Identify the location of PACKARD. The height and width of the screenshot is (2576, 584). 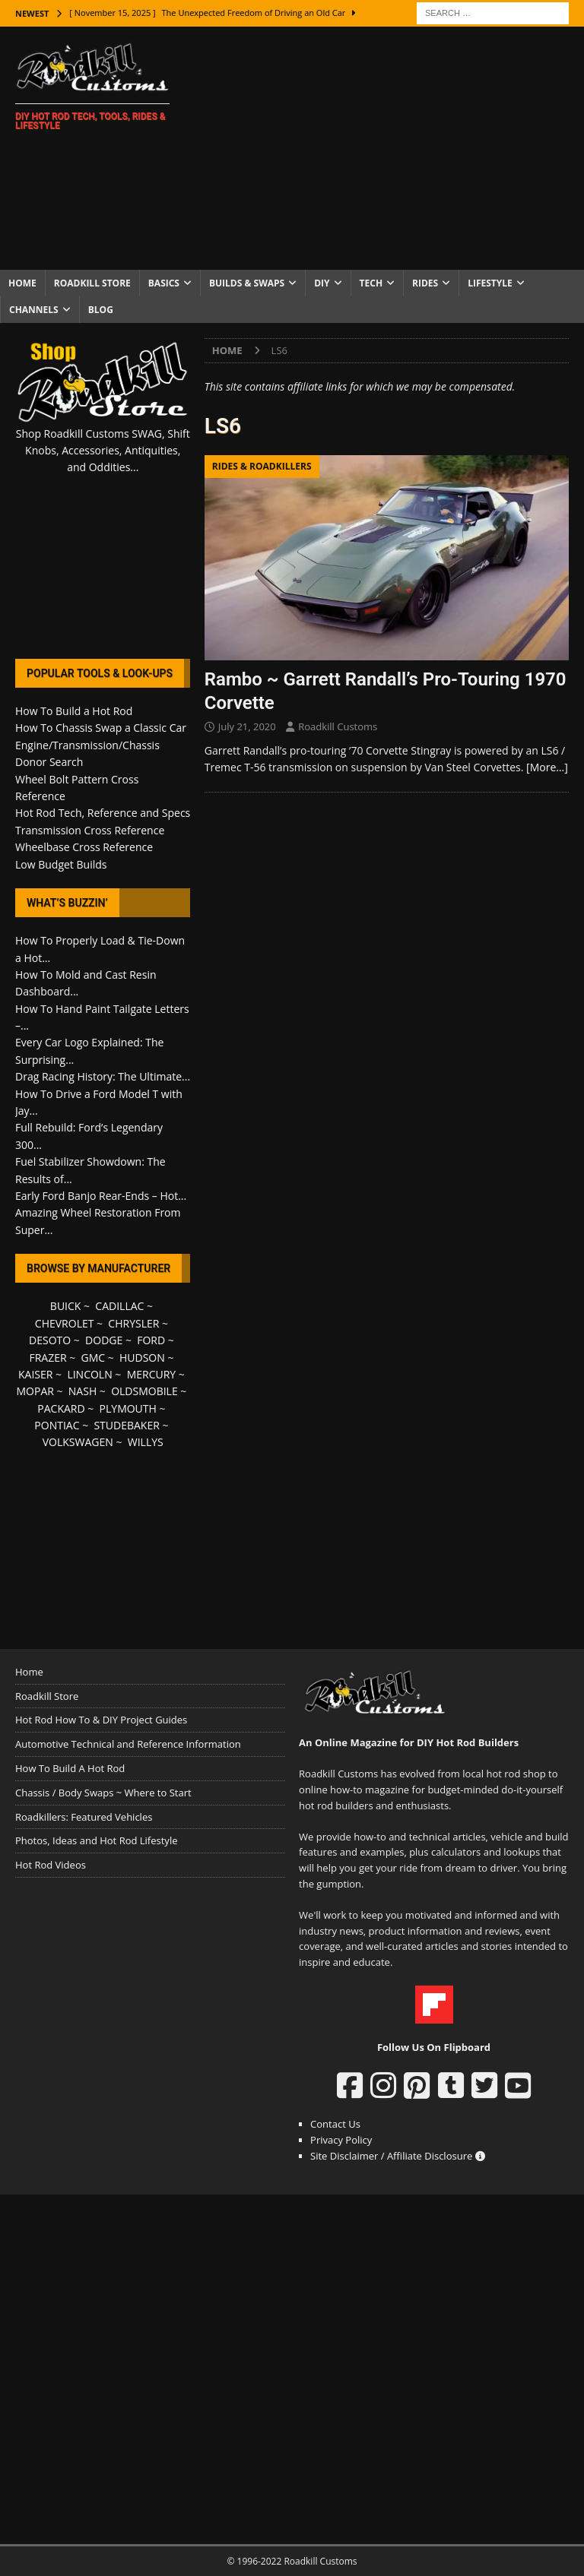
(60, 1408).